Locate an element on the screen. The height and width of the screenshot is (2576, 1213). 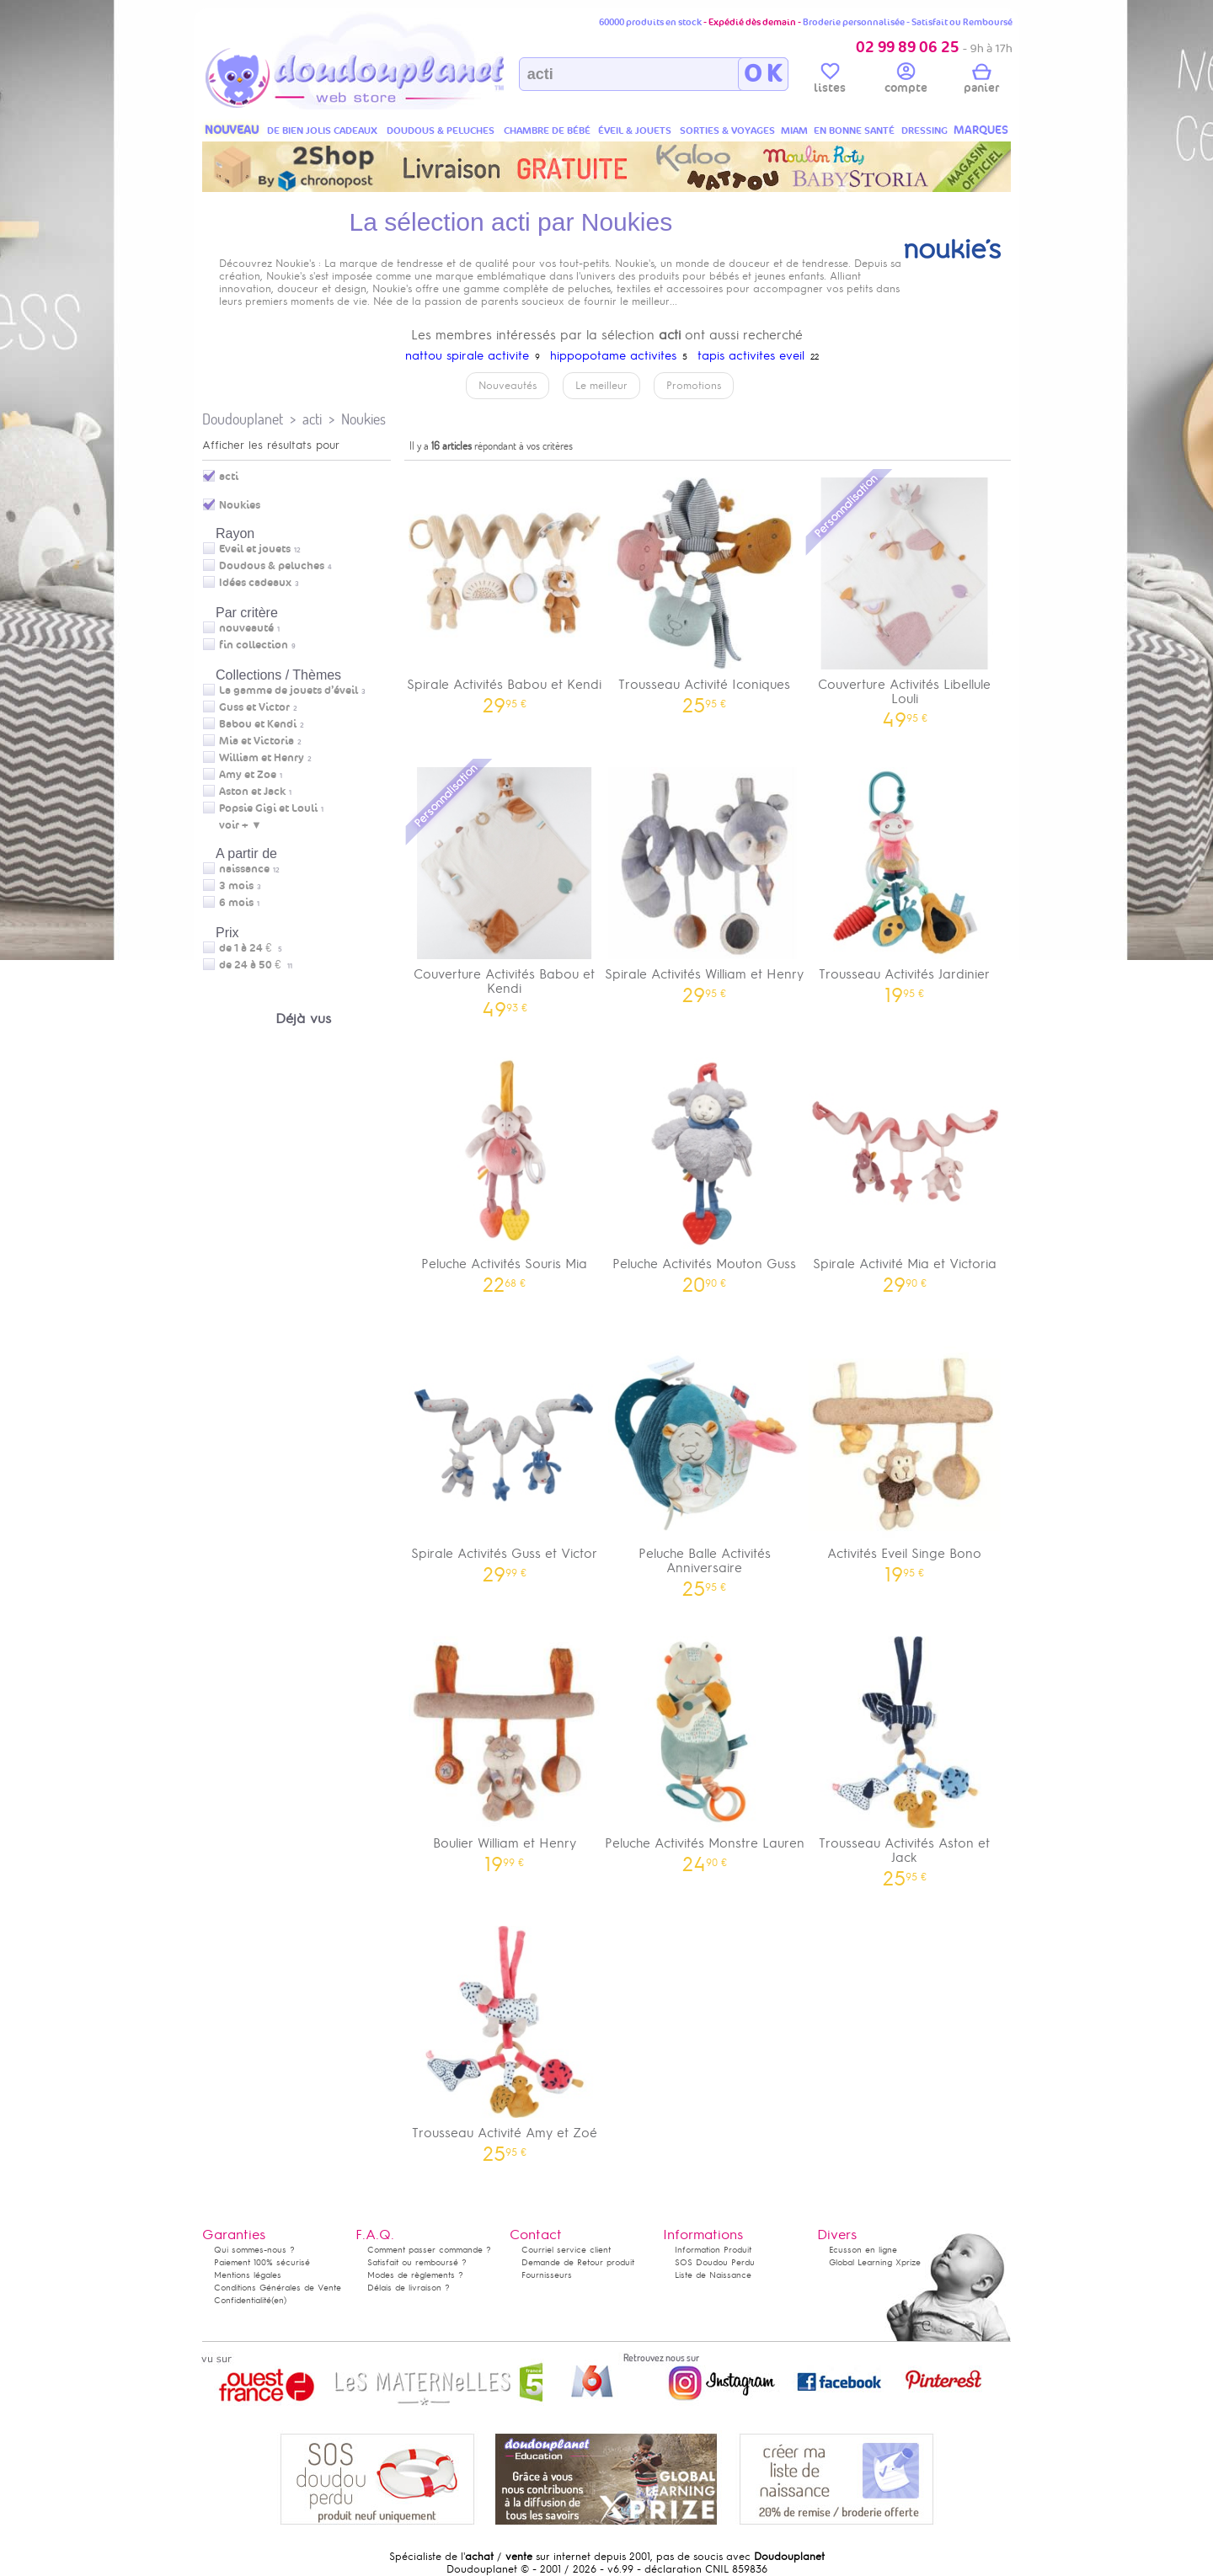
Spirale Activités William et Henry is located at coordinates (705, 879).